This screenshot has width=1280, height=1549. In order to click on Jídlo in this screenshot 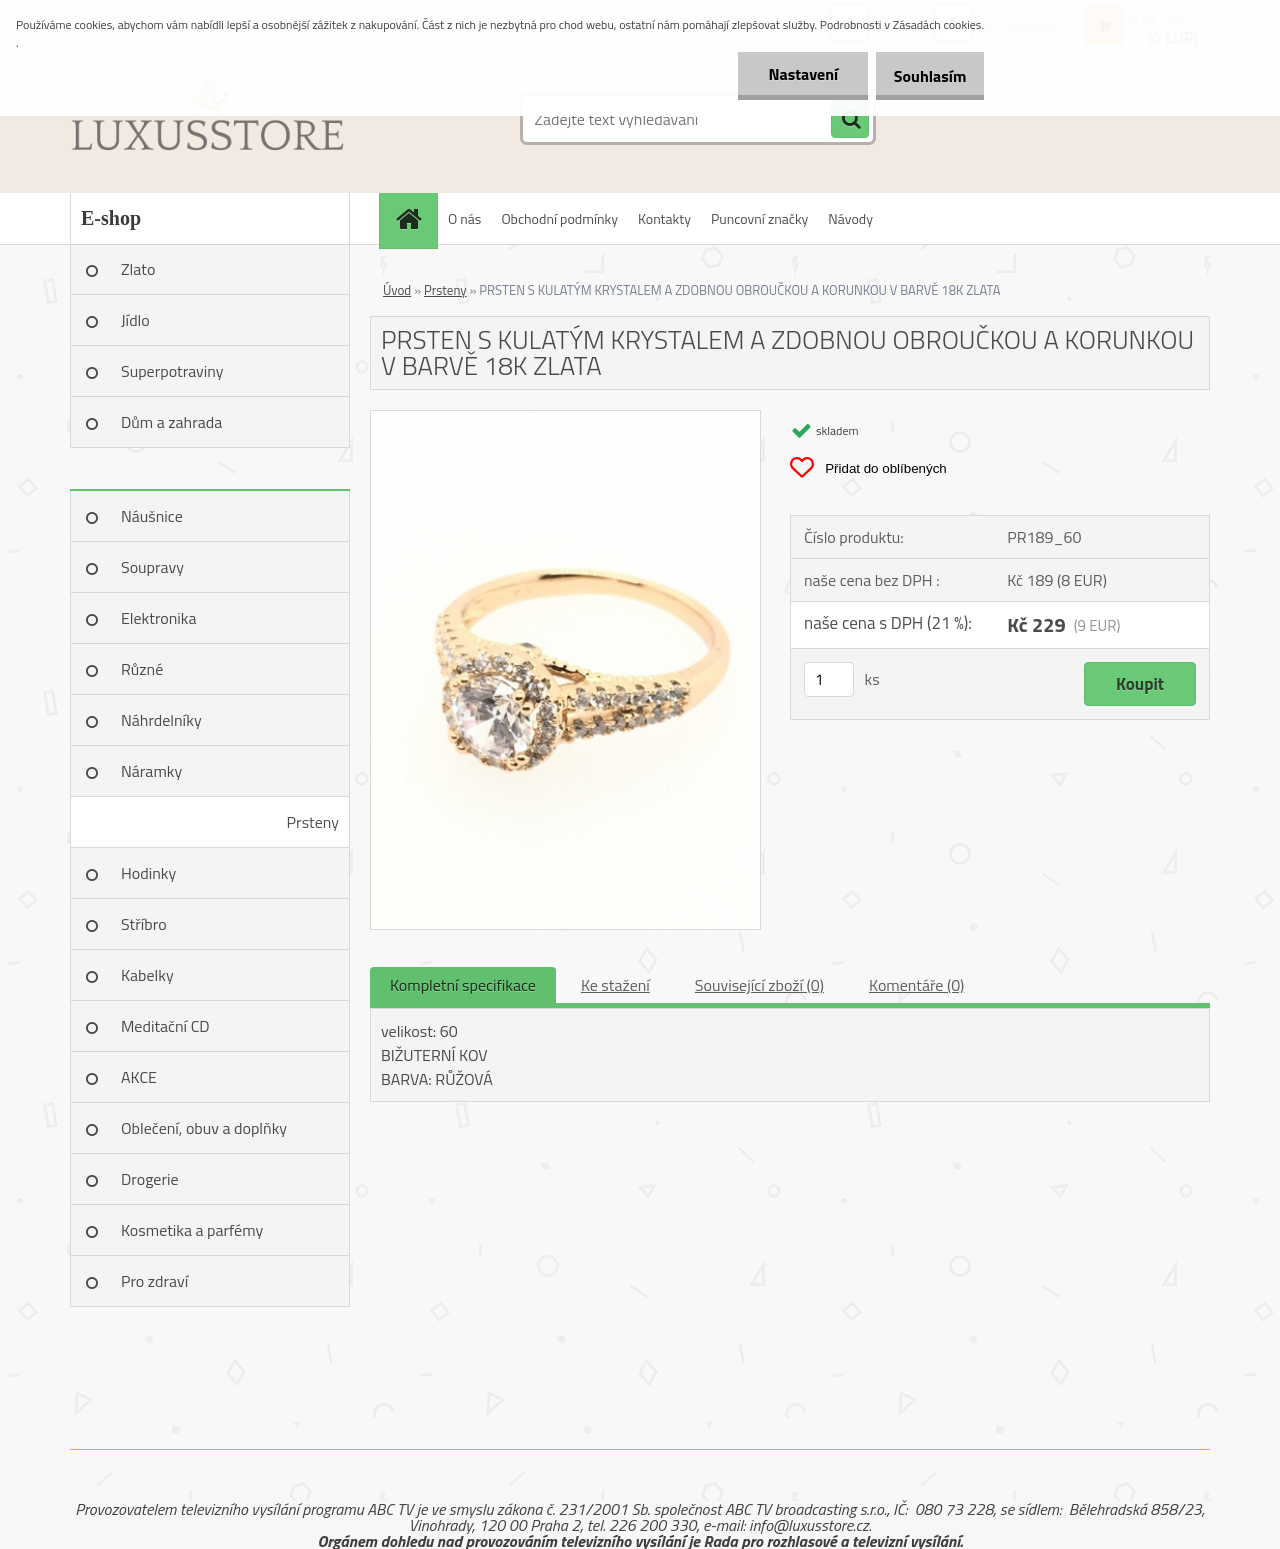, I will do `click(135, 320)`.